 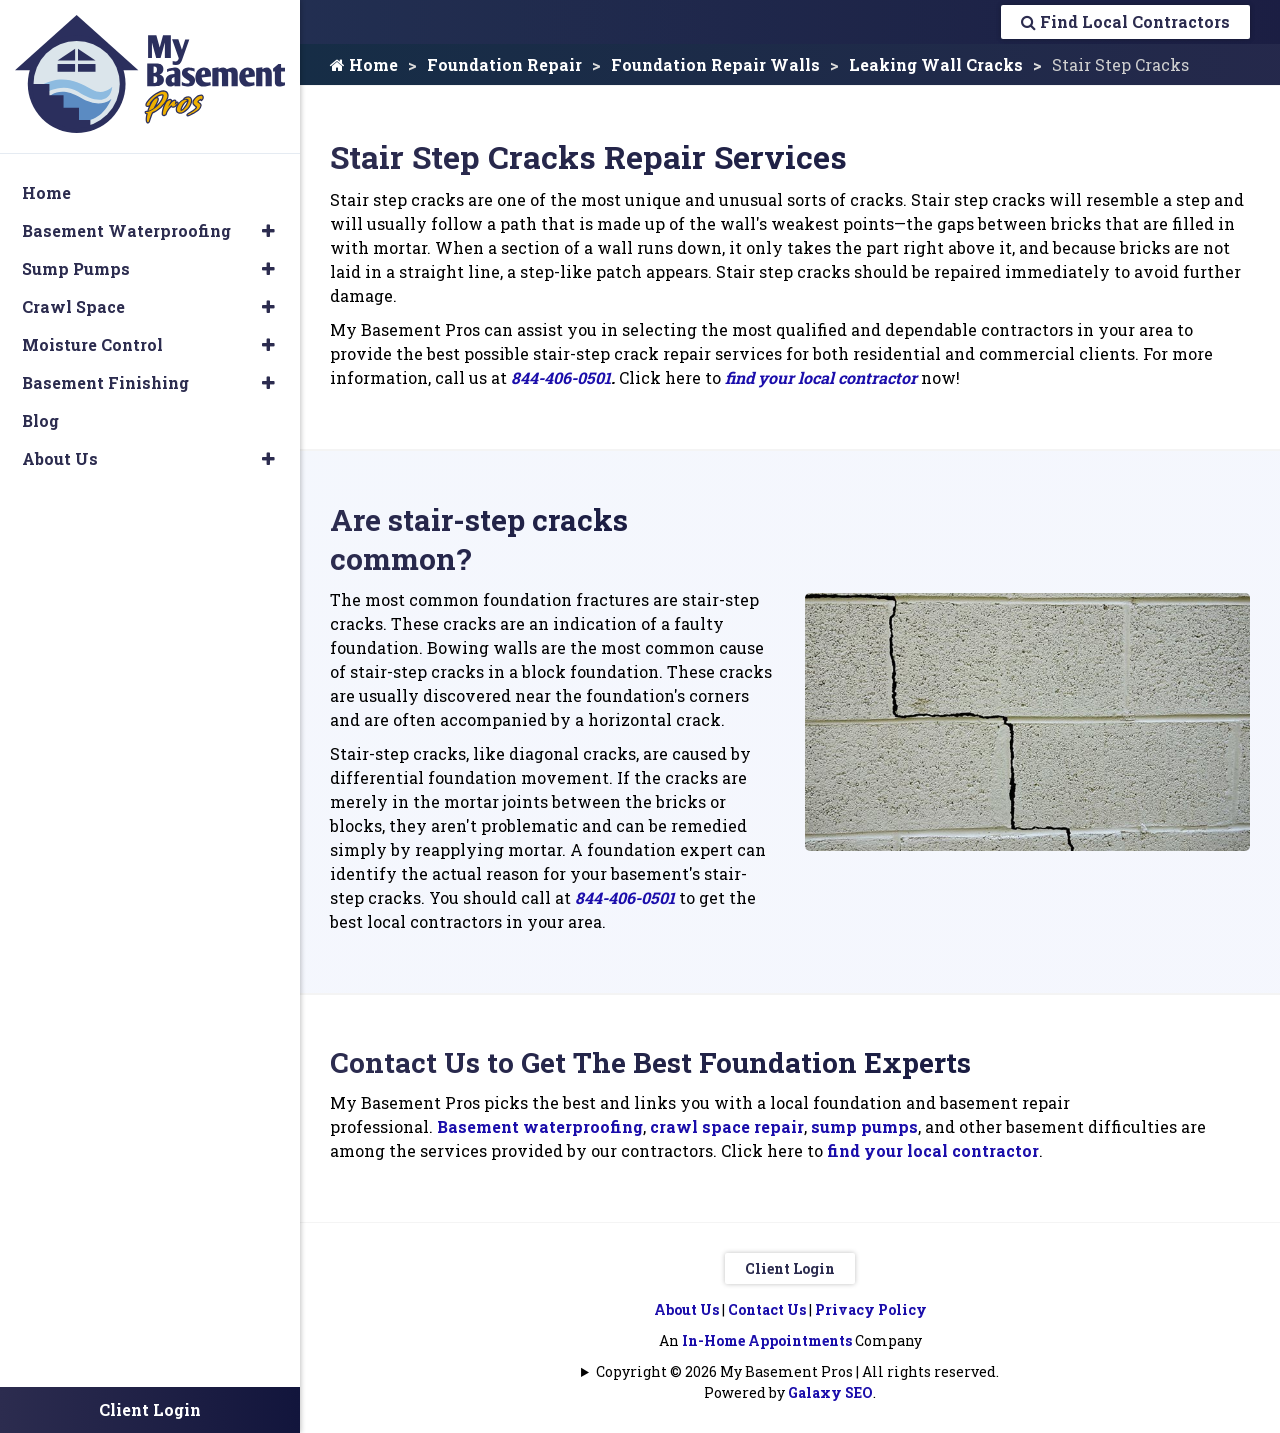 I want to click on find your local contractor, so click(x=821, y=377).